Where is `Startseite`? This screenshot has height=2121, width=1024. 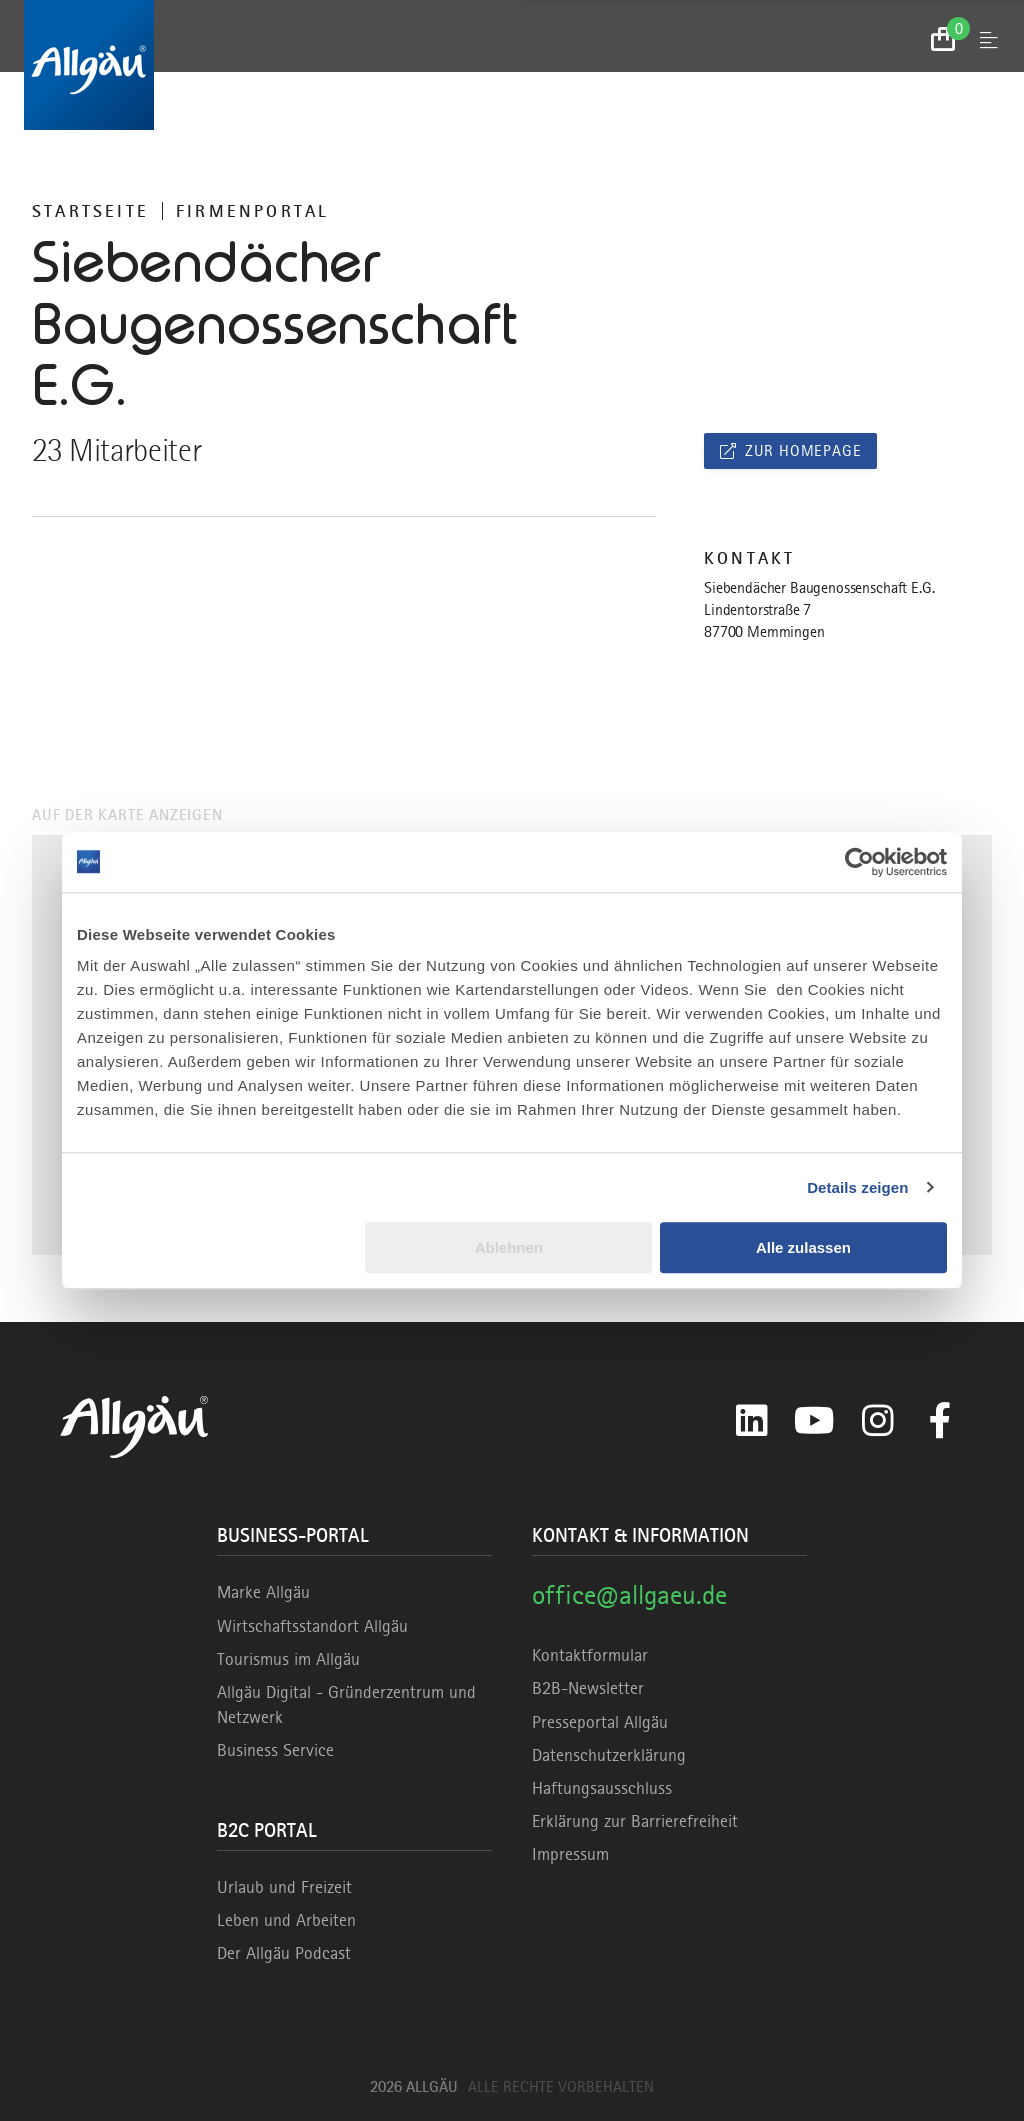
Startseite is located at coordinates (90, 211).